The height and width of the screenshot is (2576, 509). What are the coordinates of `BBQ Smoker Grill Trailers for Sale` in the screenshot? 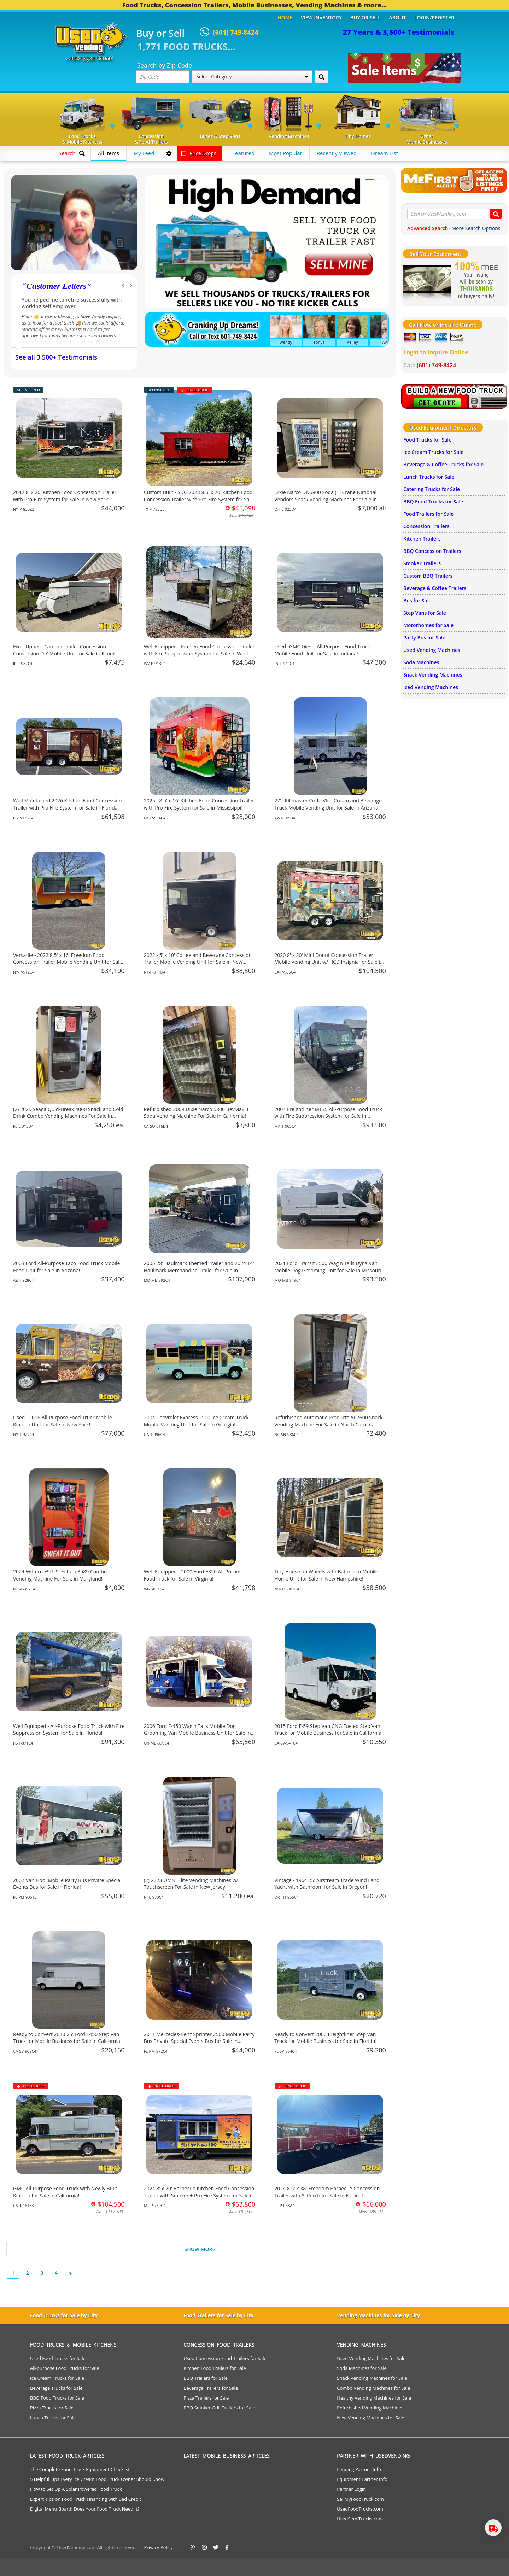 It's located at (219, 2408).